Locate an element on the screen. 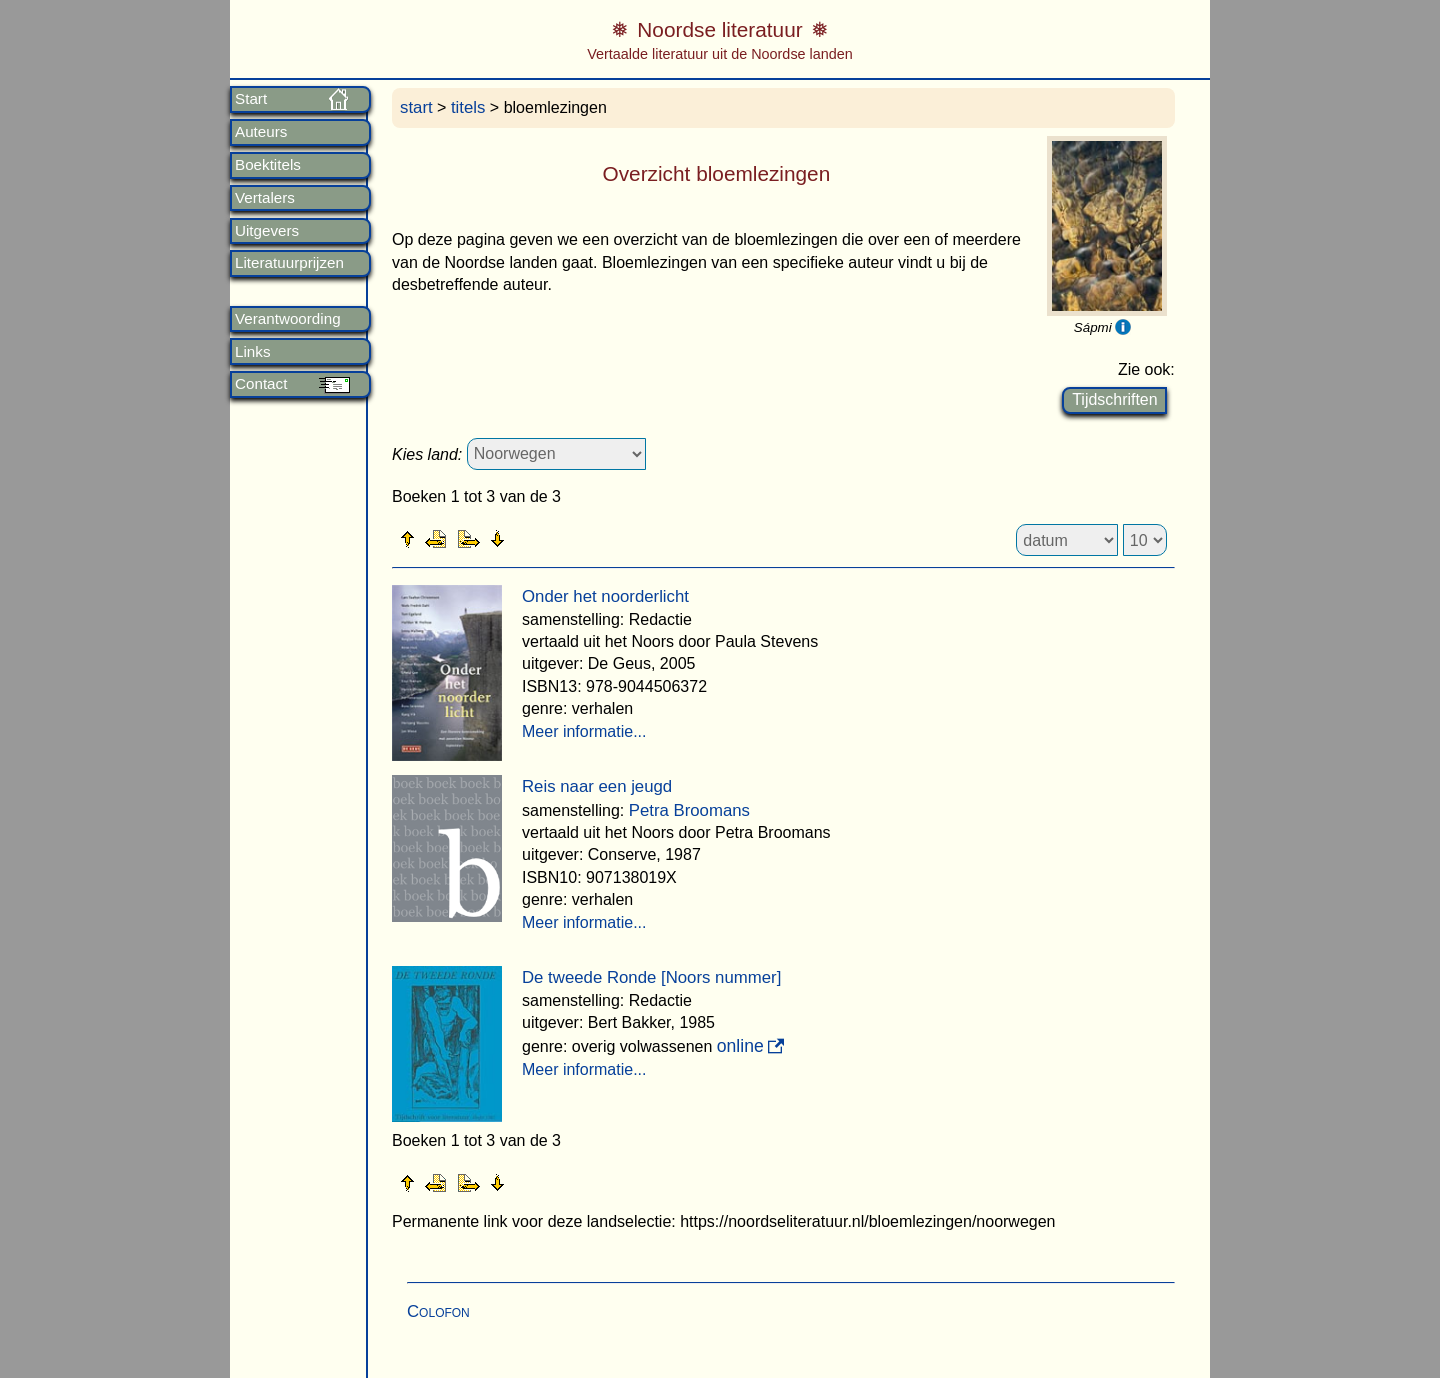  Reis naar een jeugd is located at coordinates (597, 786).